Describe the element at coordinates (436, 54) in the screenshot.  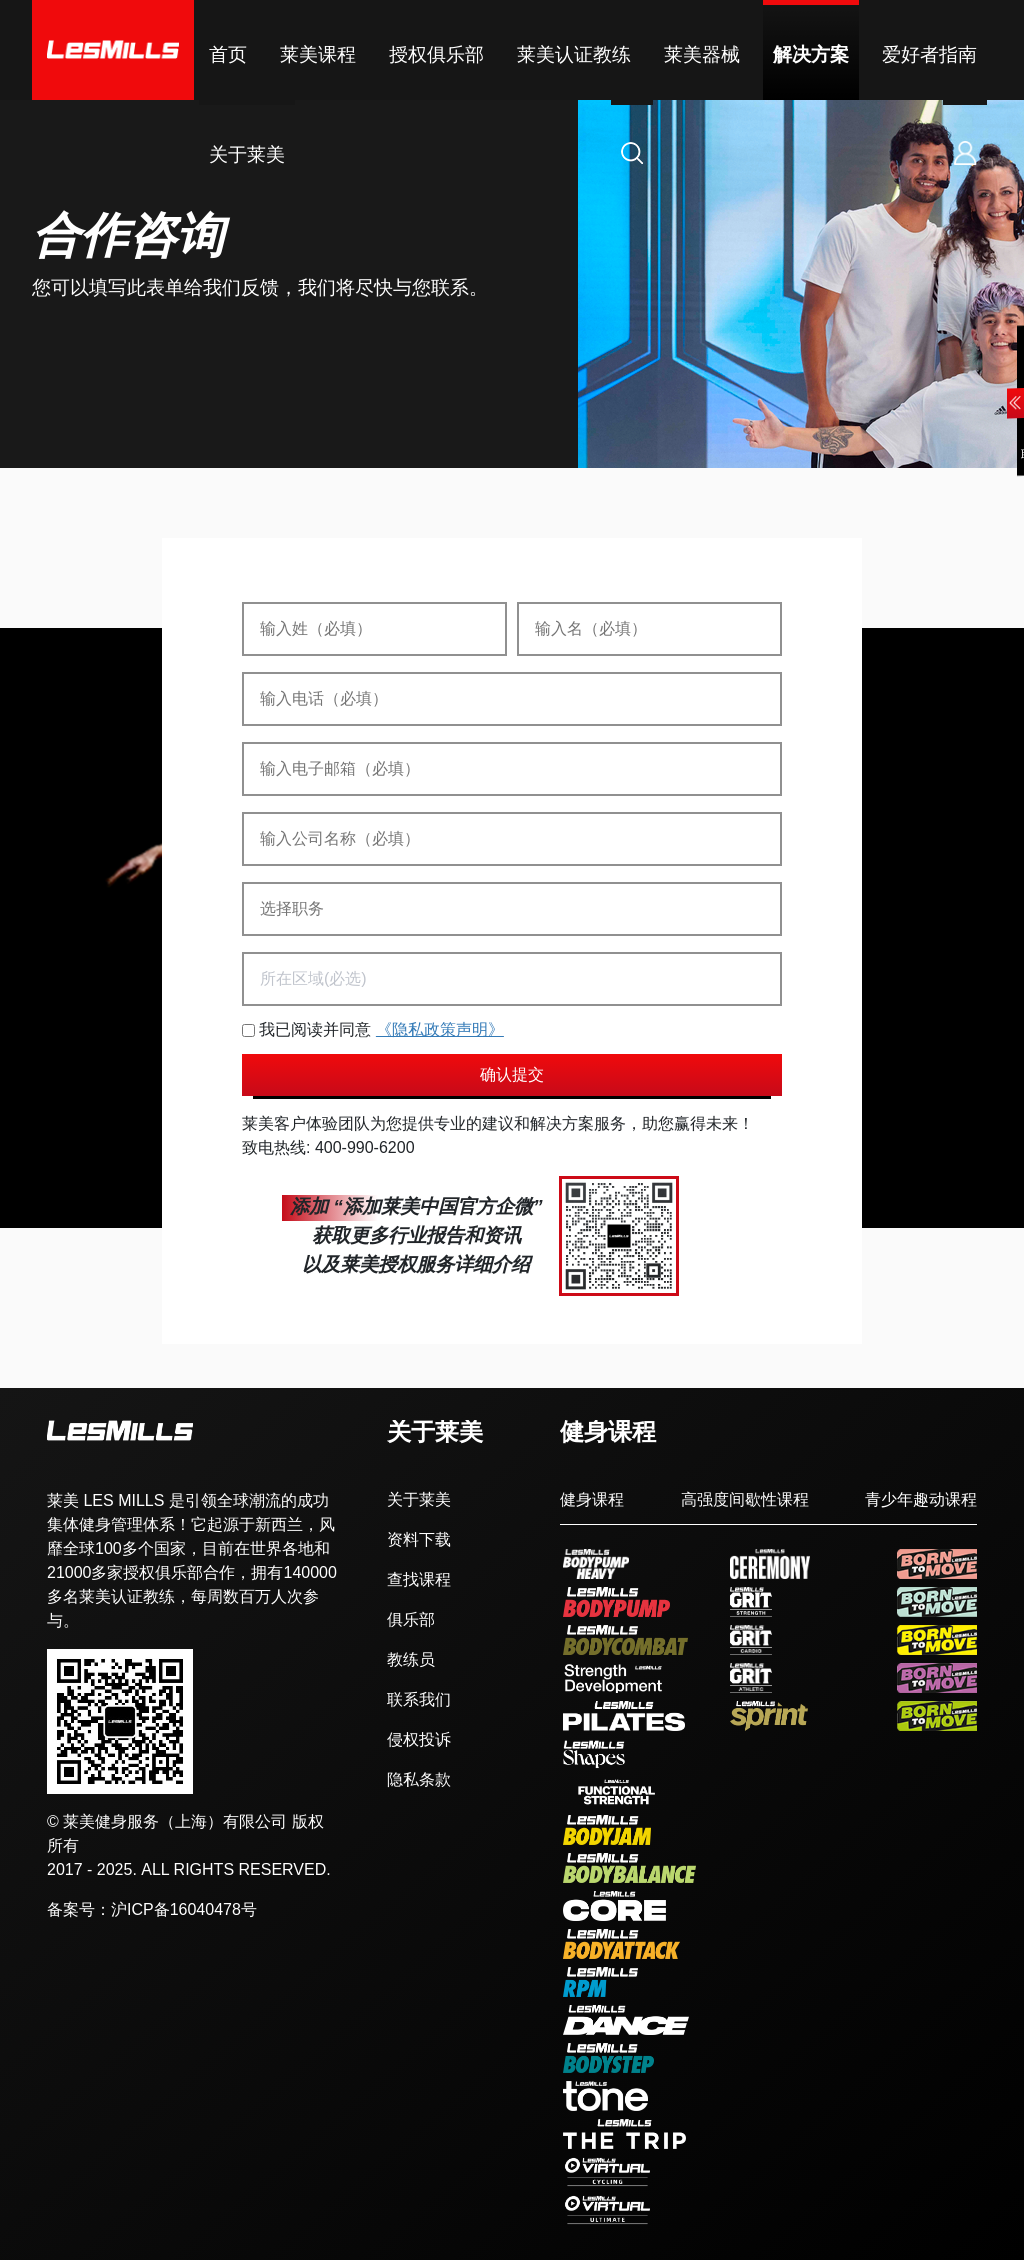
I see `授权俱乐部` at that location.